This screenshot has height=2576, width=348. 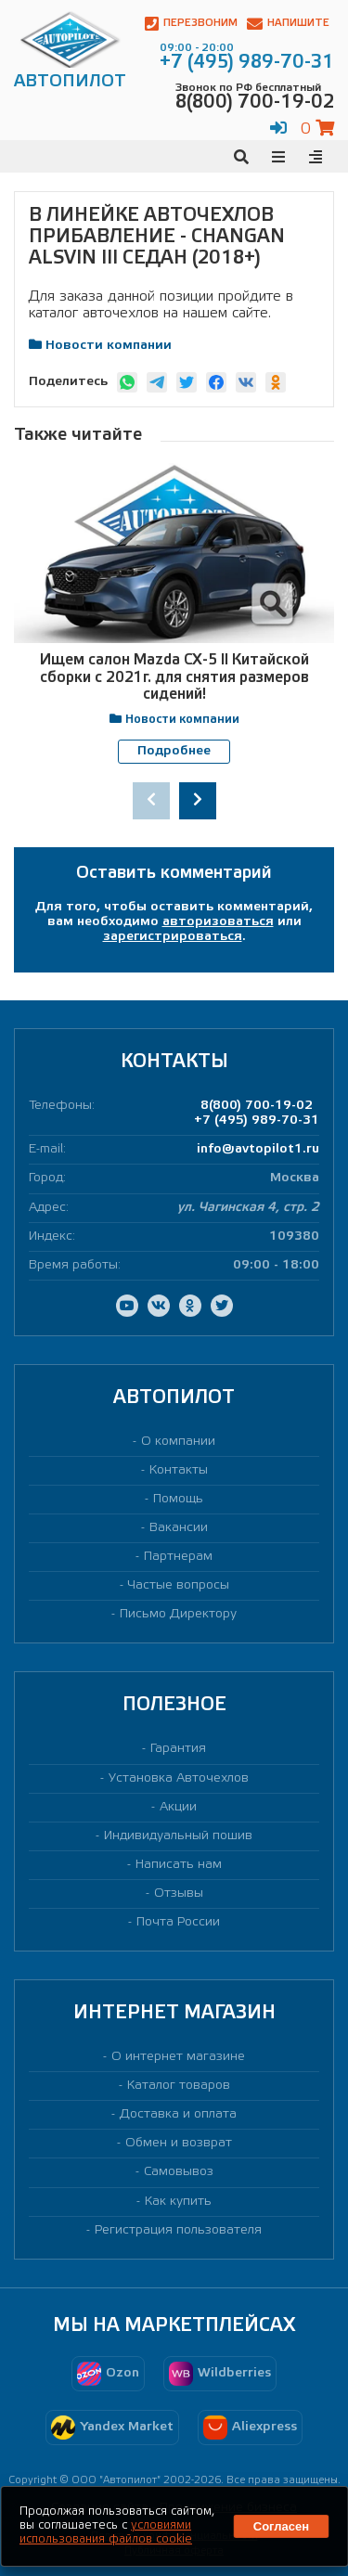 I want to click on зарегистрироваться, so click(x=172, y=936).